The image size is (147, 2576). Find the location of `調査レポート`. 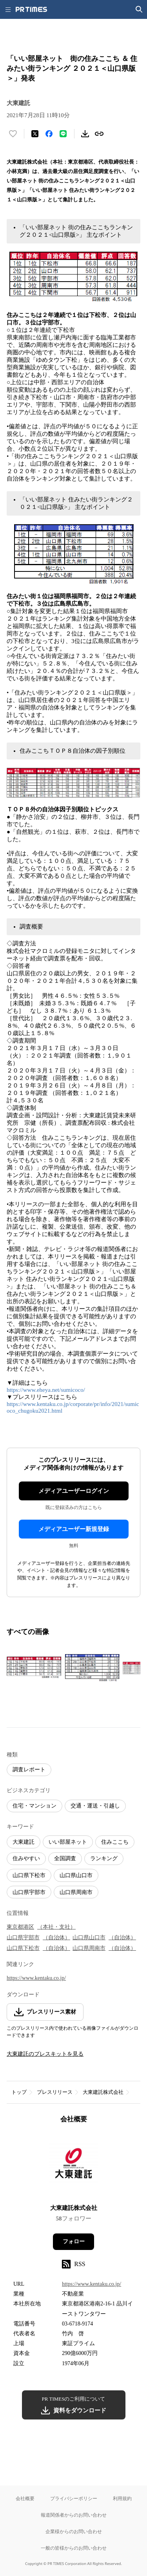

調査レポート is located at coordinates (29, 1770).